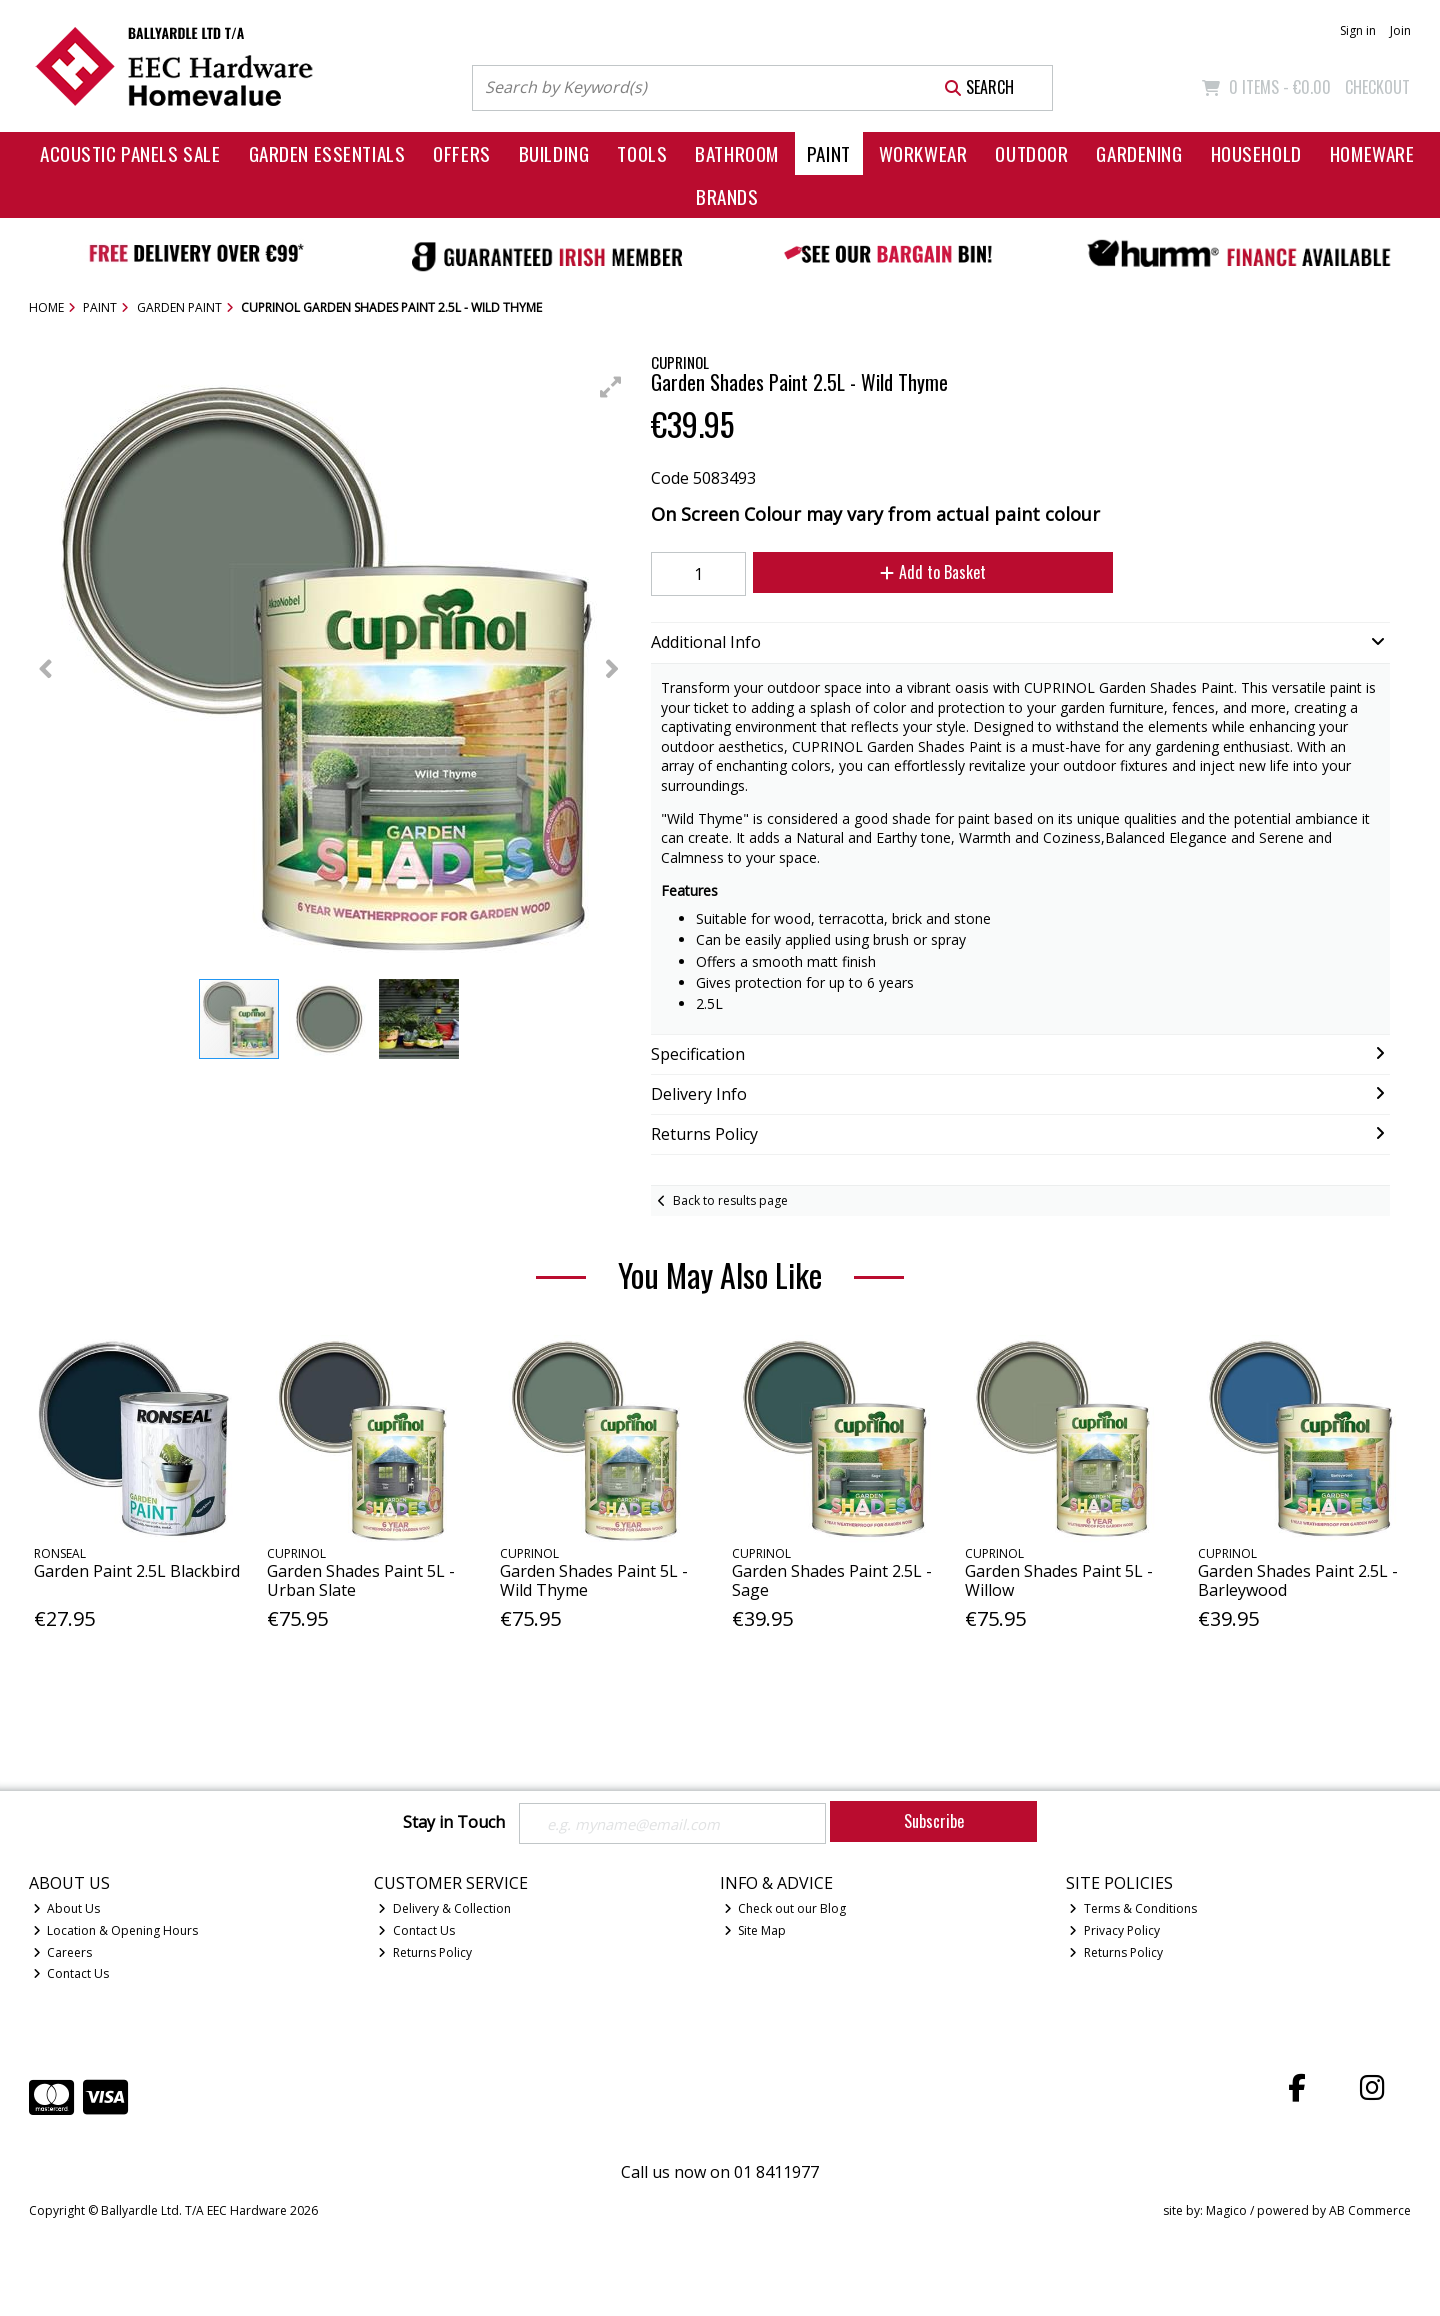 The width and height of the screenshot is (1440, 2316). I want to click on Returns Policy, so click(425, 1953).